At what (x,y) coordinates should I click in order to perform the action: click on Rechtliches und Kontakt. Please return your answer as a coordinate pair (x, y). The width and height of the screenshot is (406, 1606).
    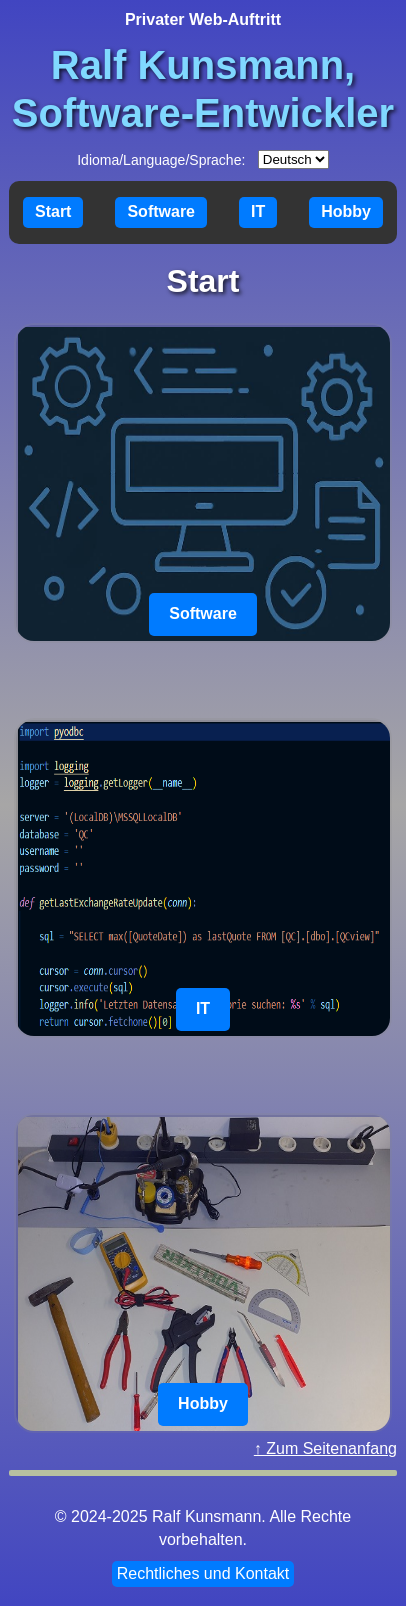
    Looking at the image, I should click on (203, 1573).